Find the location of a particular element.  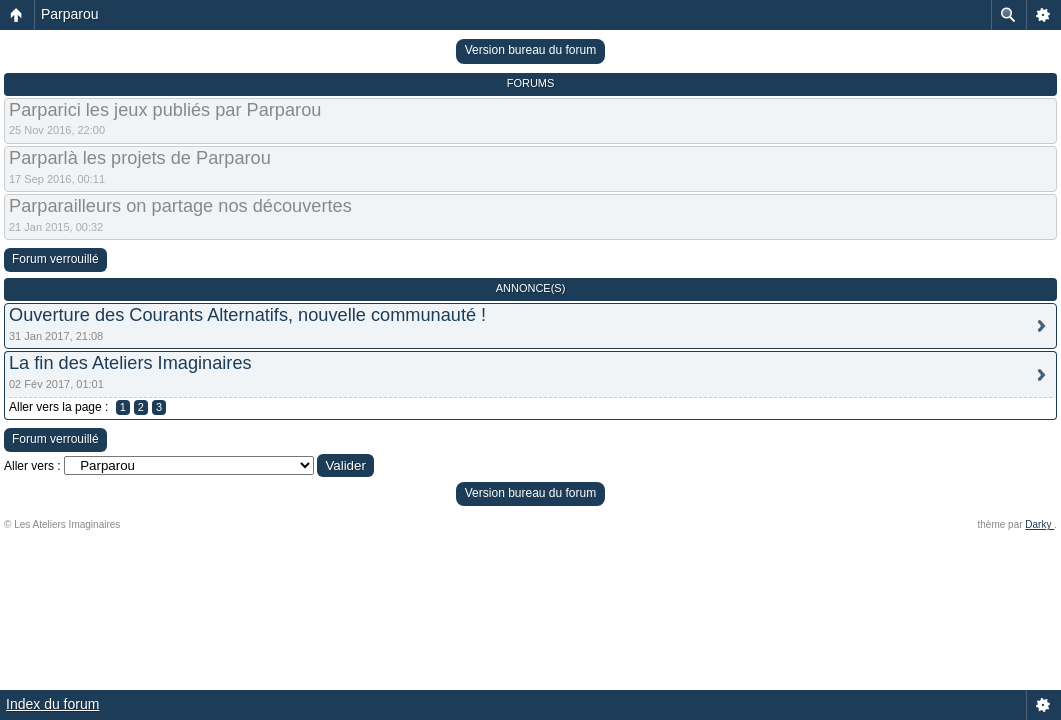

Index du forum is located at coordinates (52, 704).